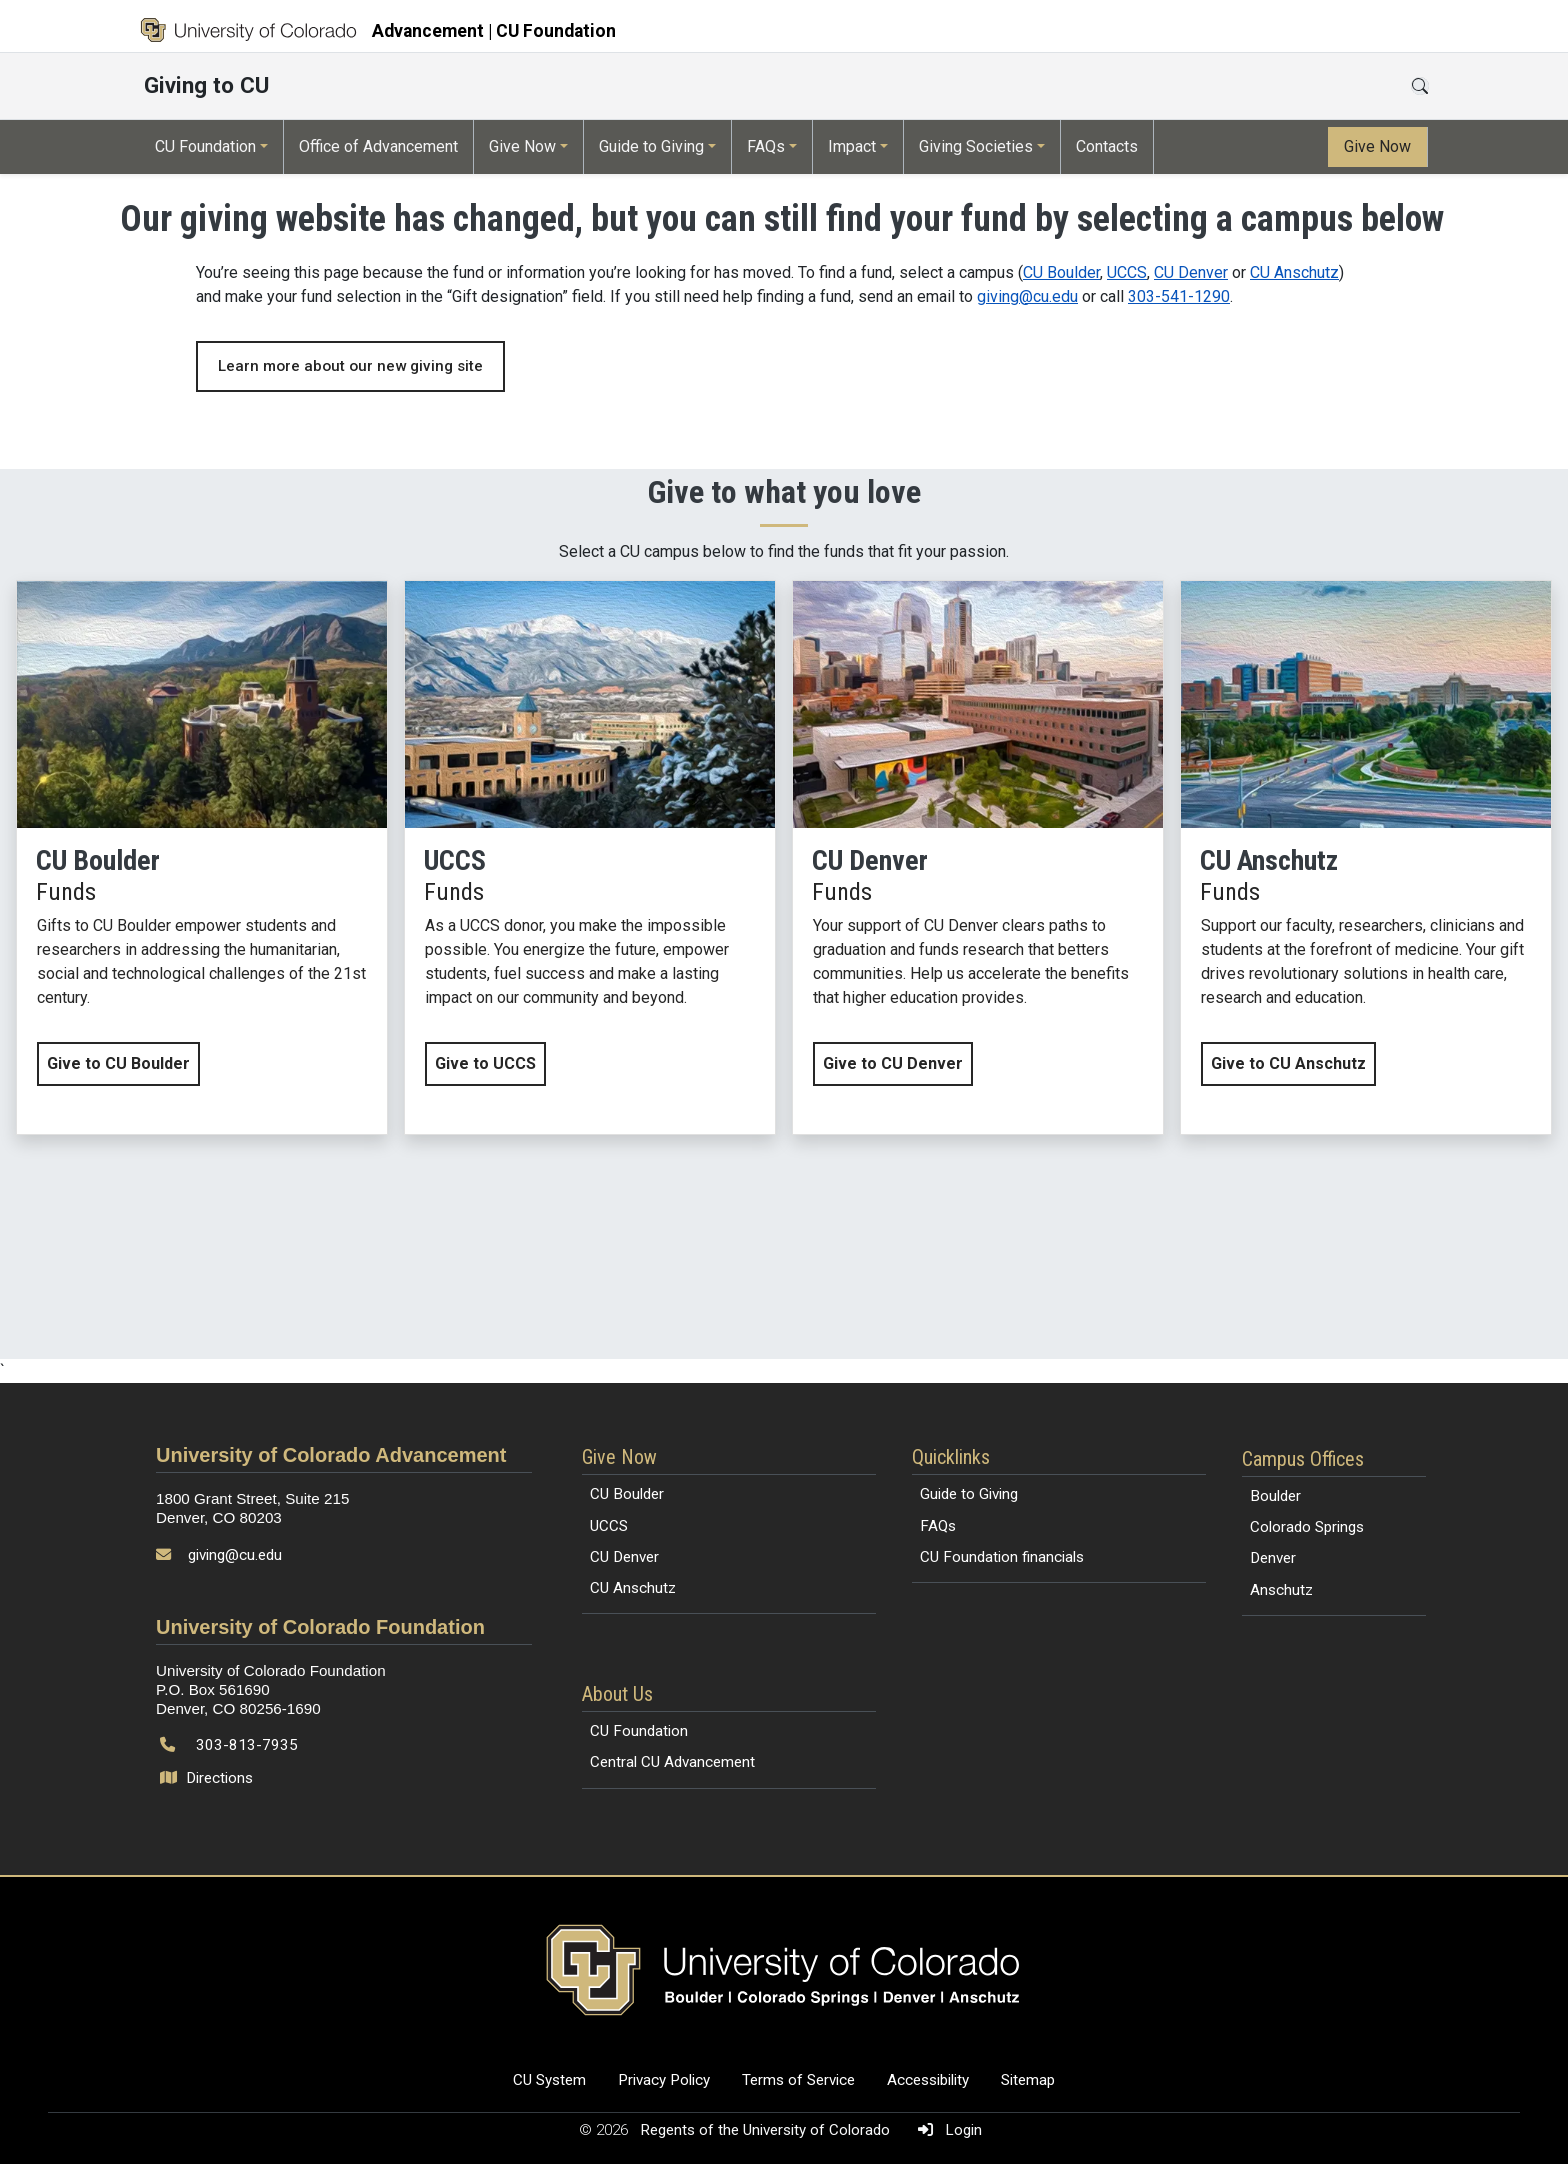 The height and width of the screenshot is (2164, 1568). What do you see at coordinates (946, 2130) in the screenshot?
I see `Login` at bounding box center [946, 2130].